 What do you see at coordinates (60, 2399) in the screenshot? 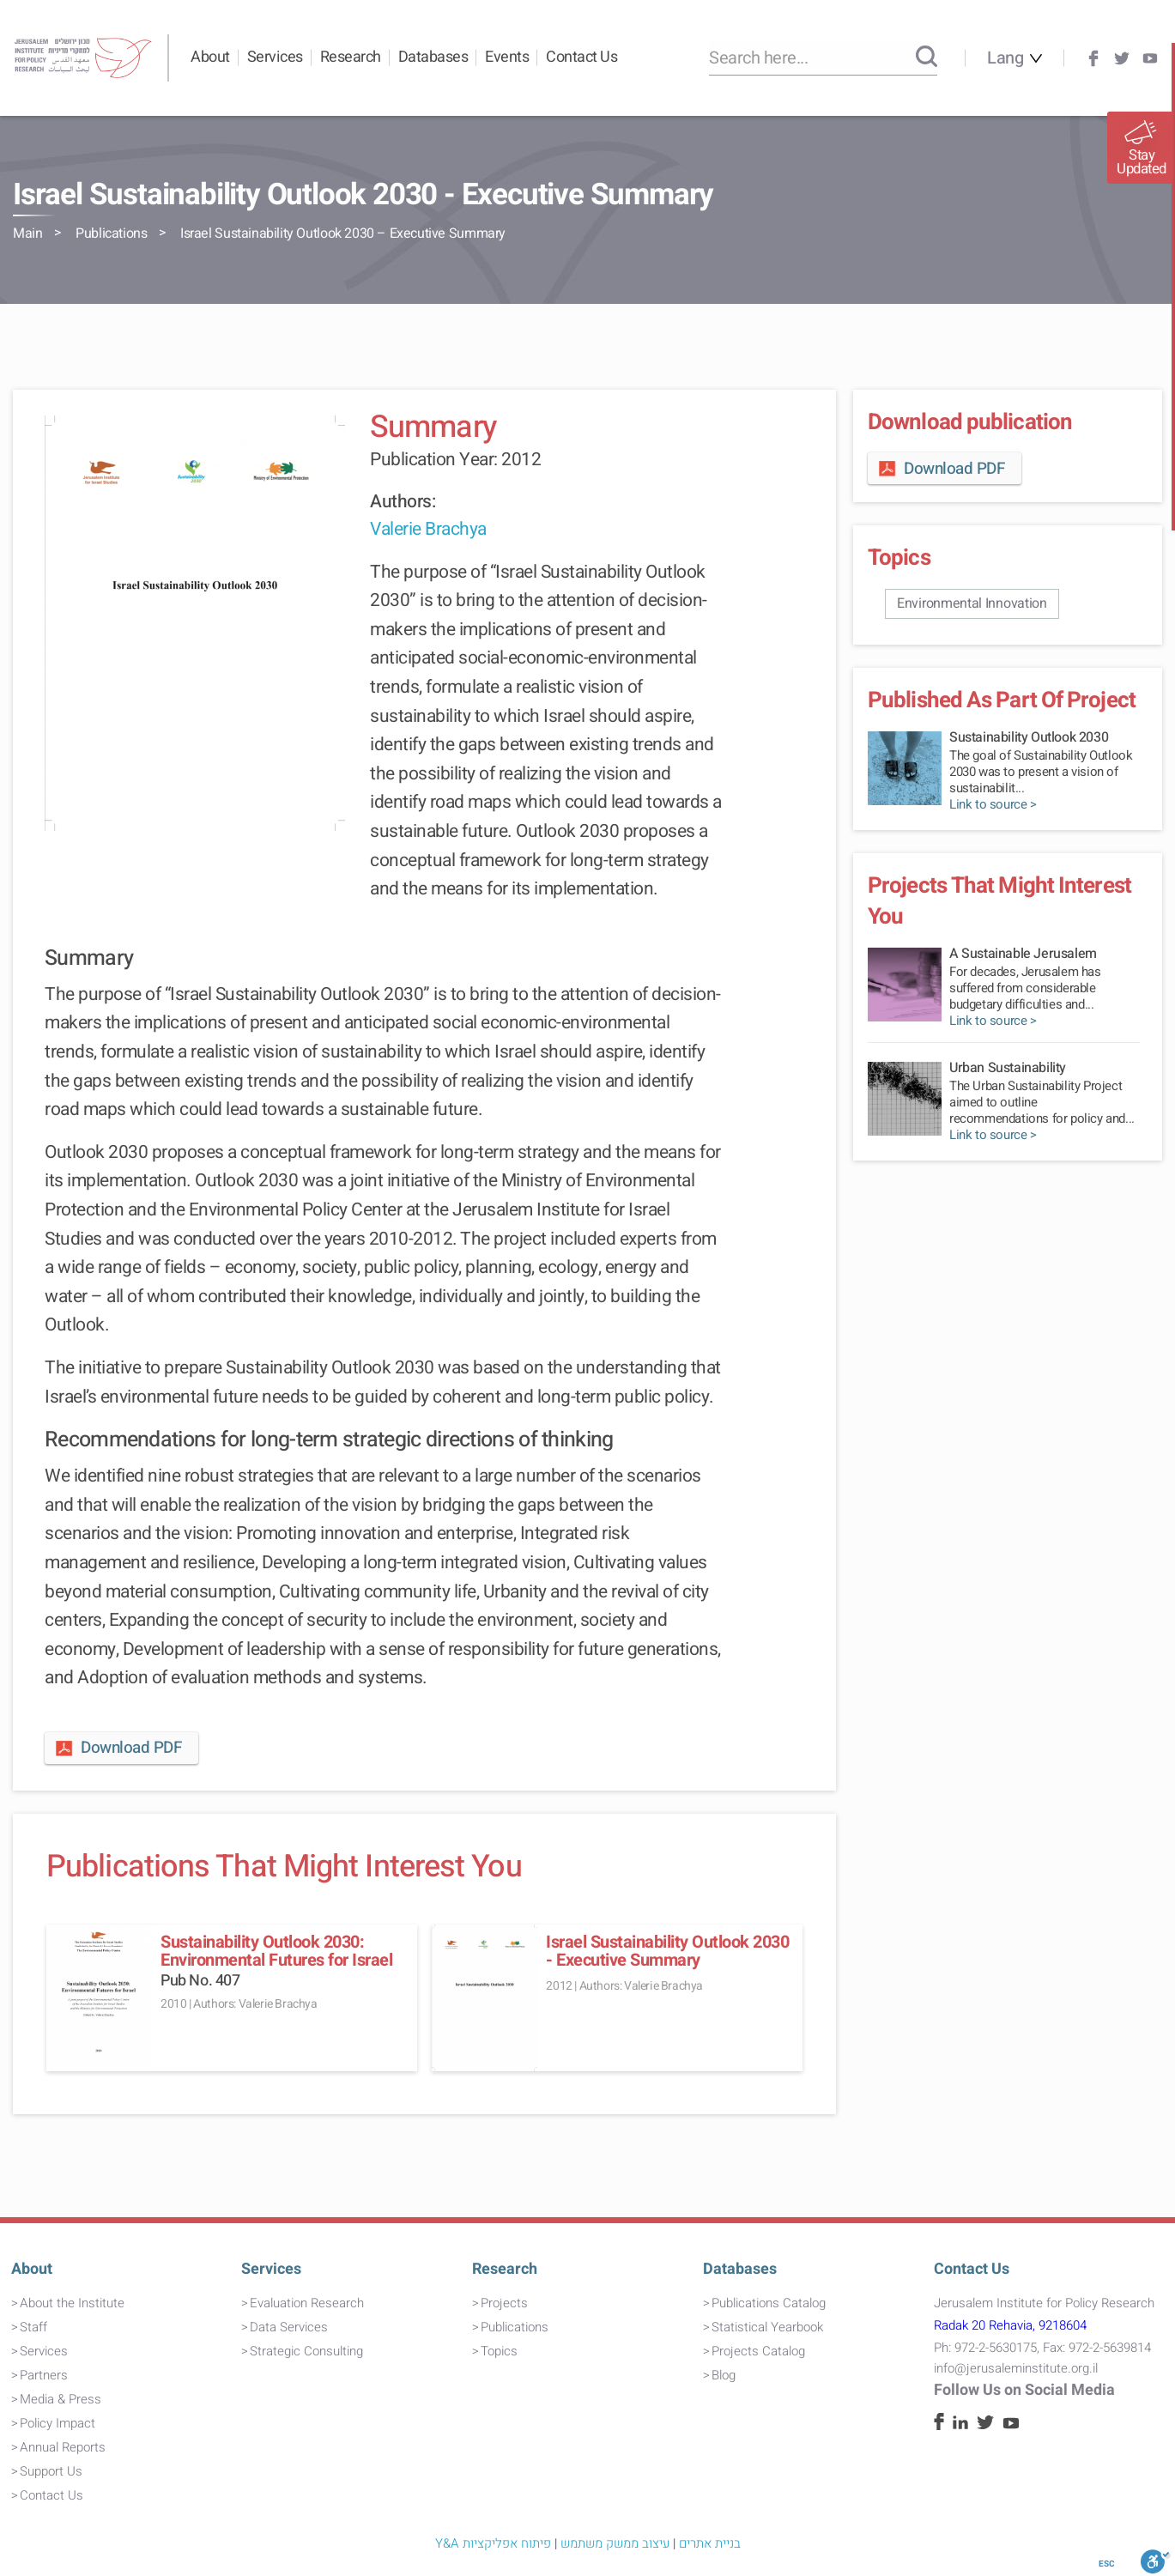
I see `Media & Press` at bounding box center [60, 2399].